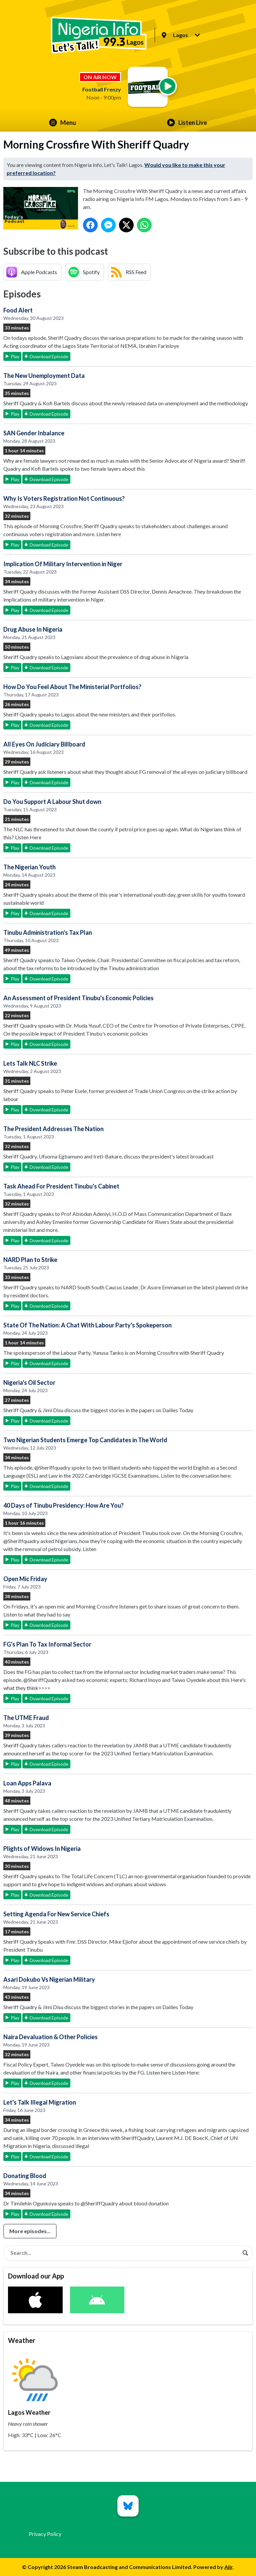 The height and width of the screenshot is (2576, 256). I want to click on Two Nigerian Students Emerge Top Candidates in The World, so click(85, 1440).